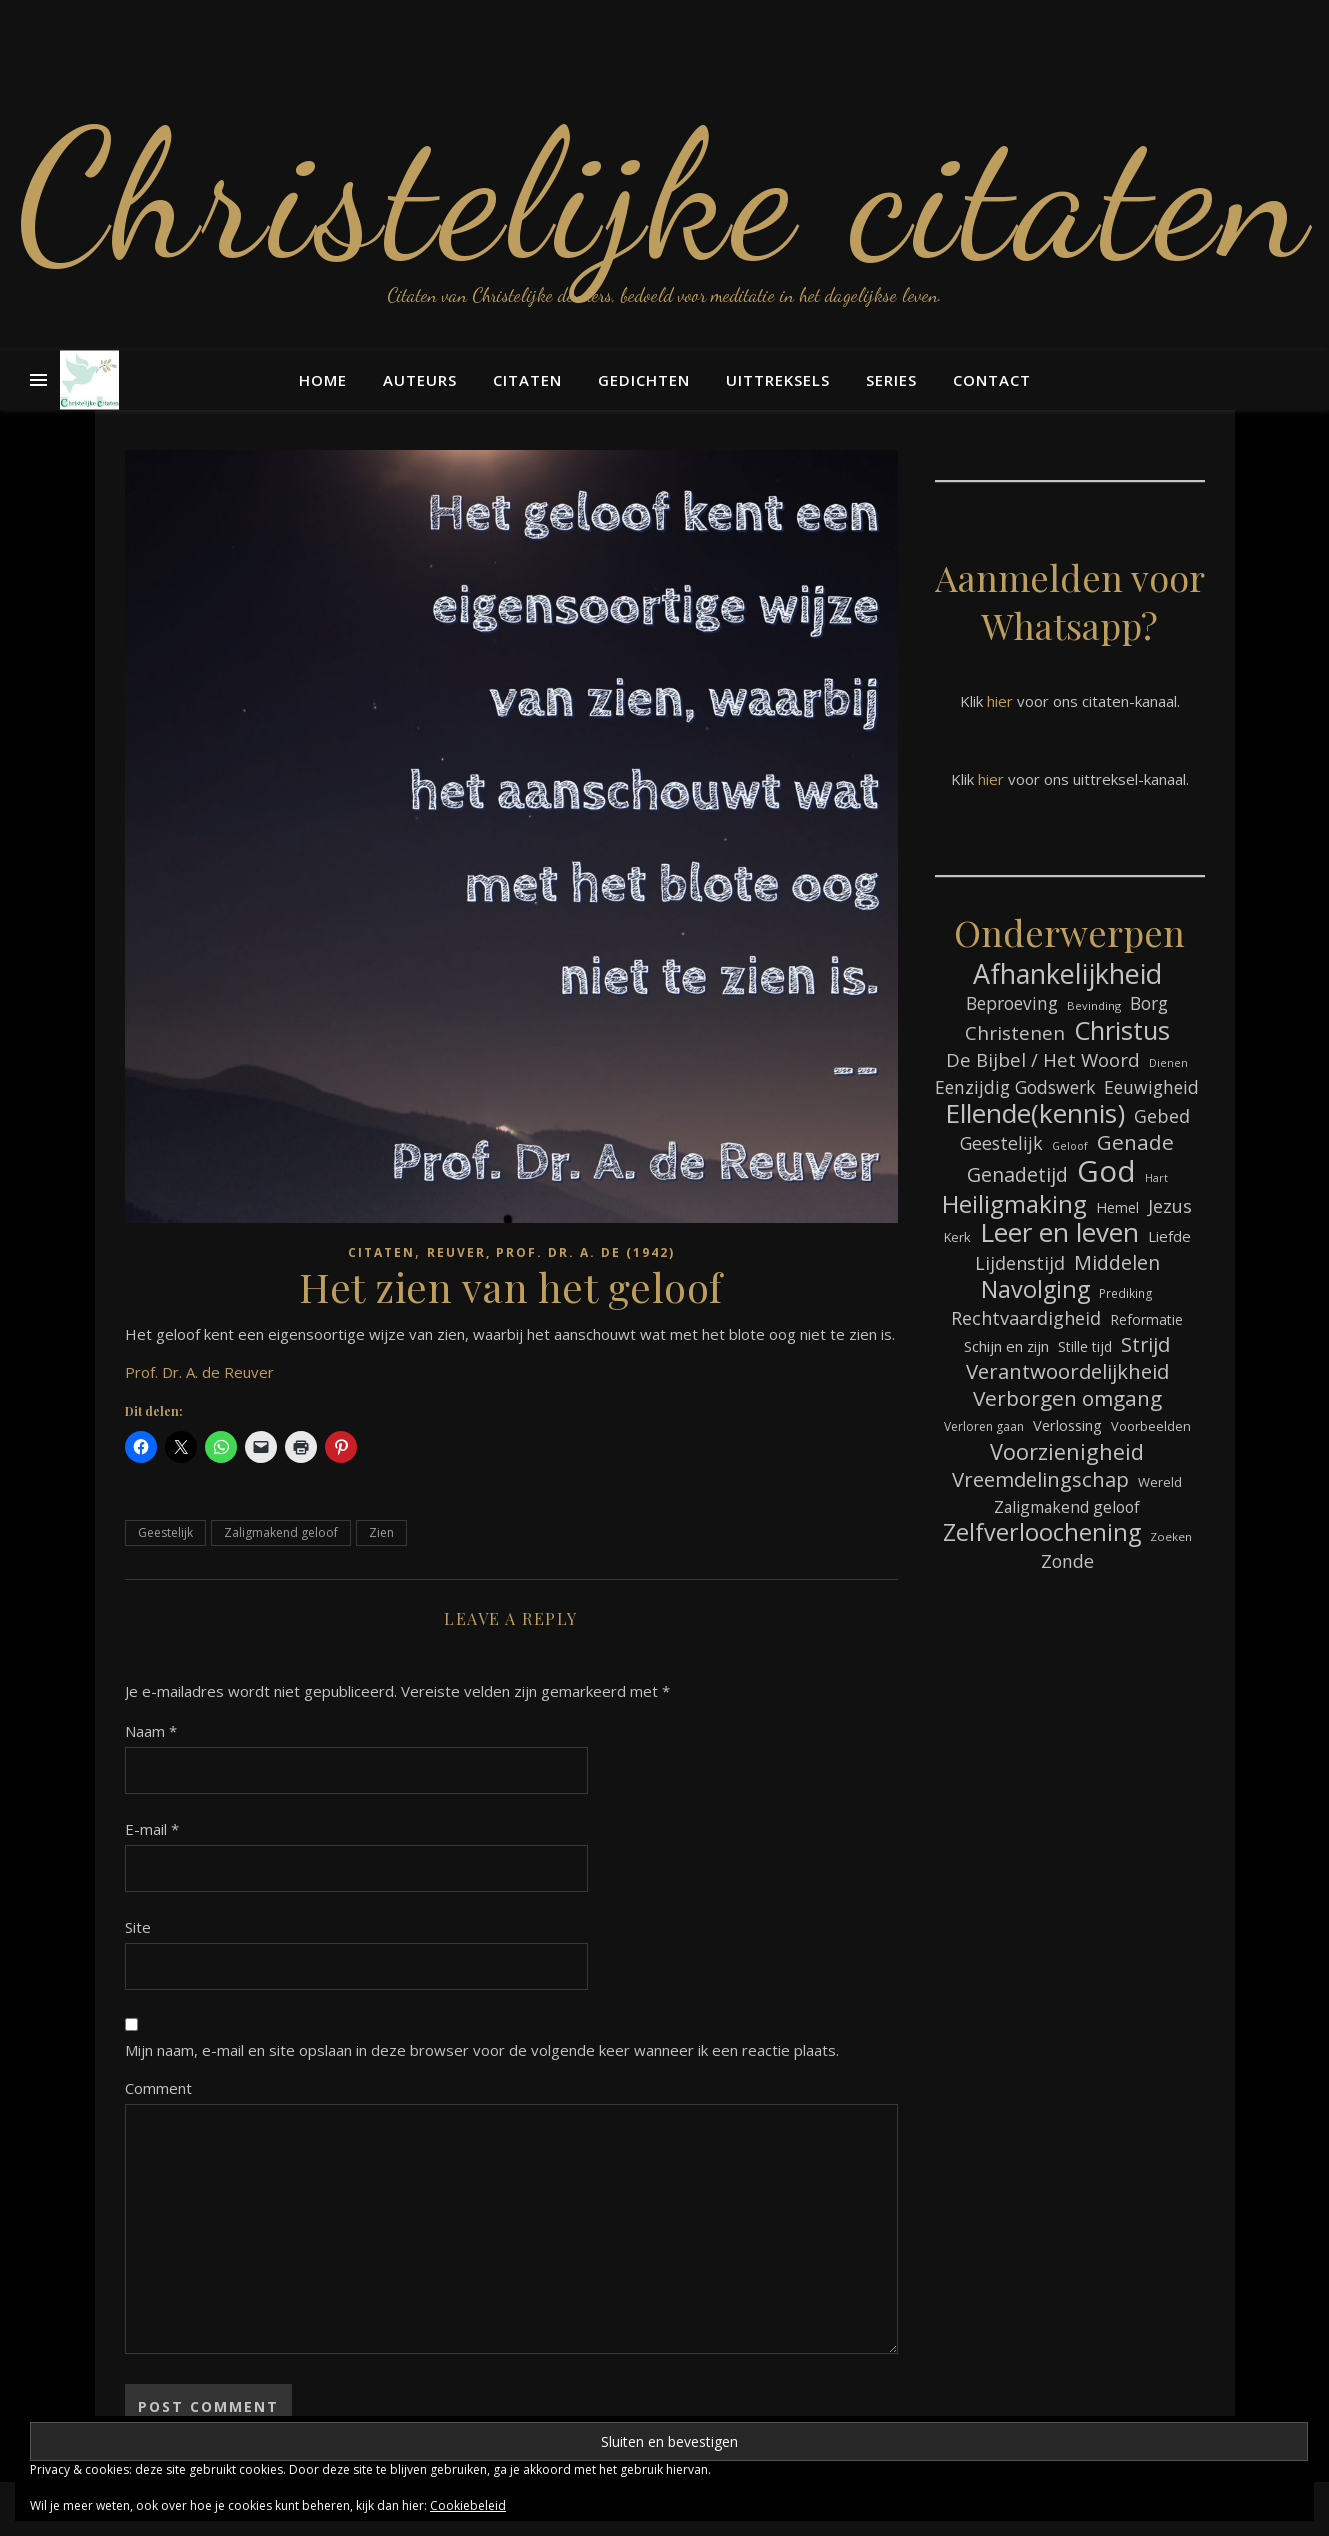  Describe the element at coordinates (199, 1372) in the screenshot. I see `Prof. Dr. A. de Reuver` at that location.